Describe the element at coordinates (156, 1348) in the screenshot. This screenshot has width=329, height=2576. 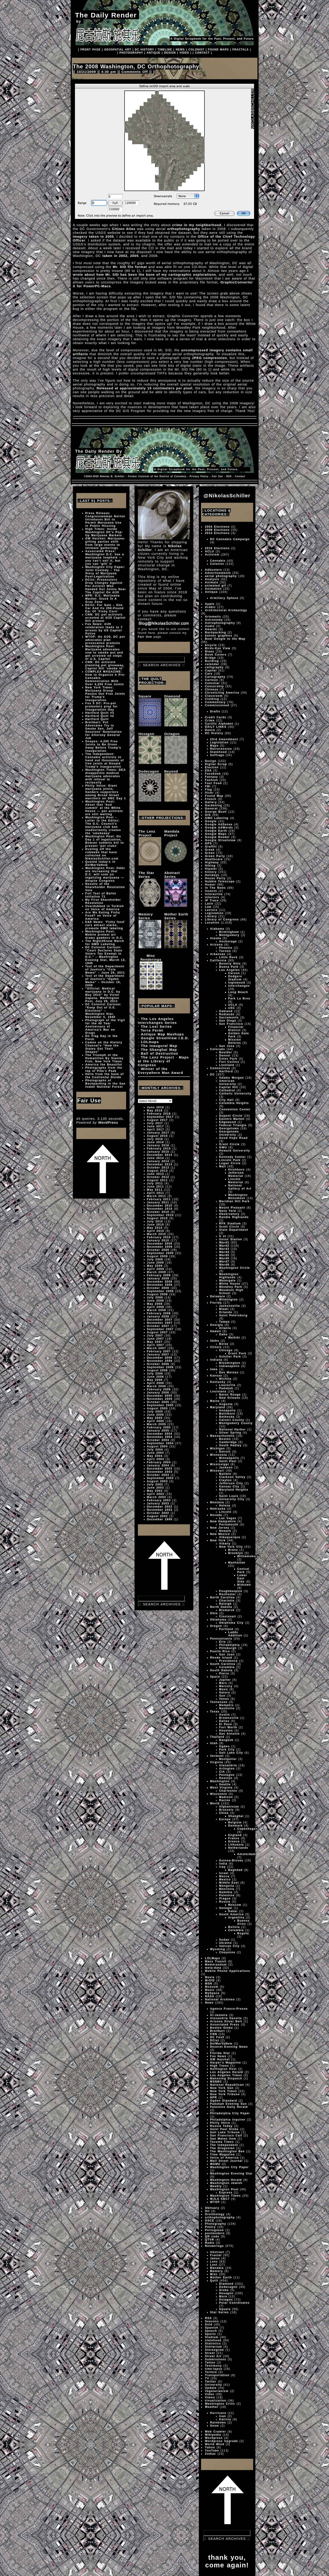
I see `March 2007` at that location.